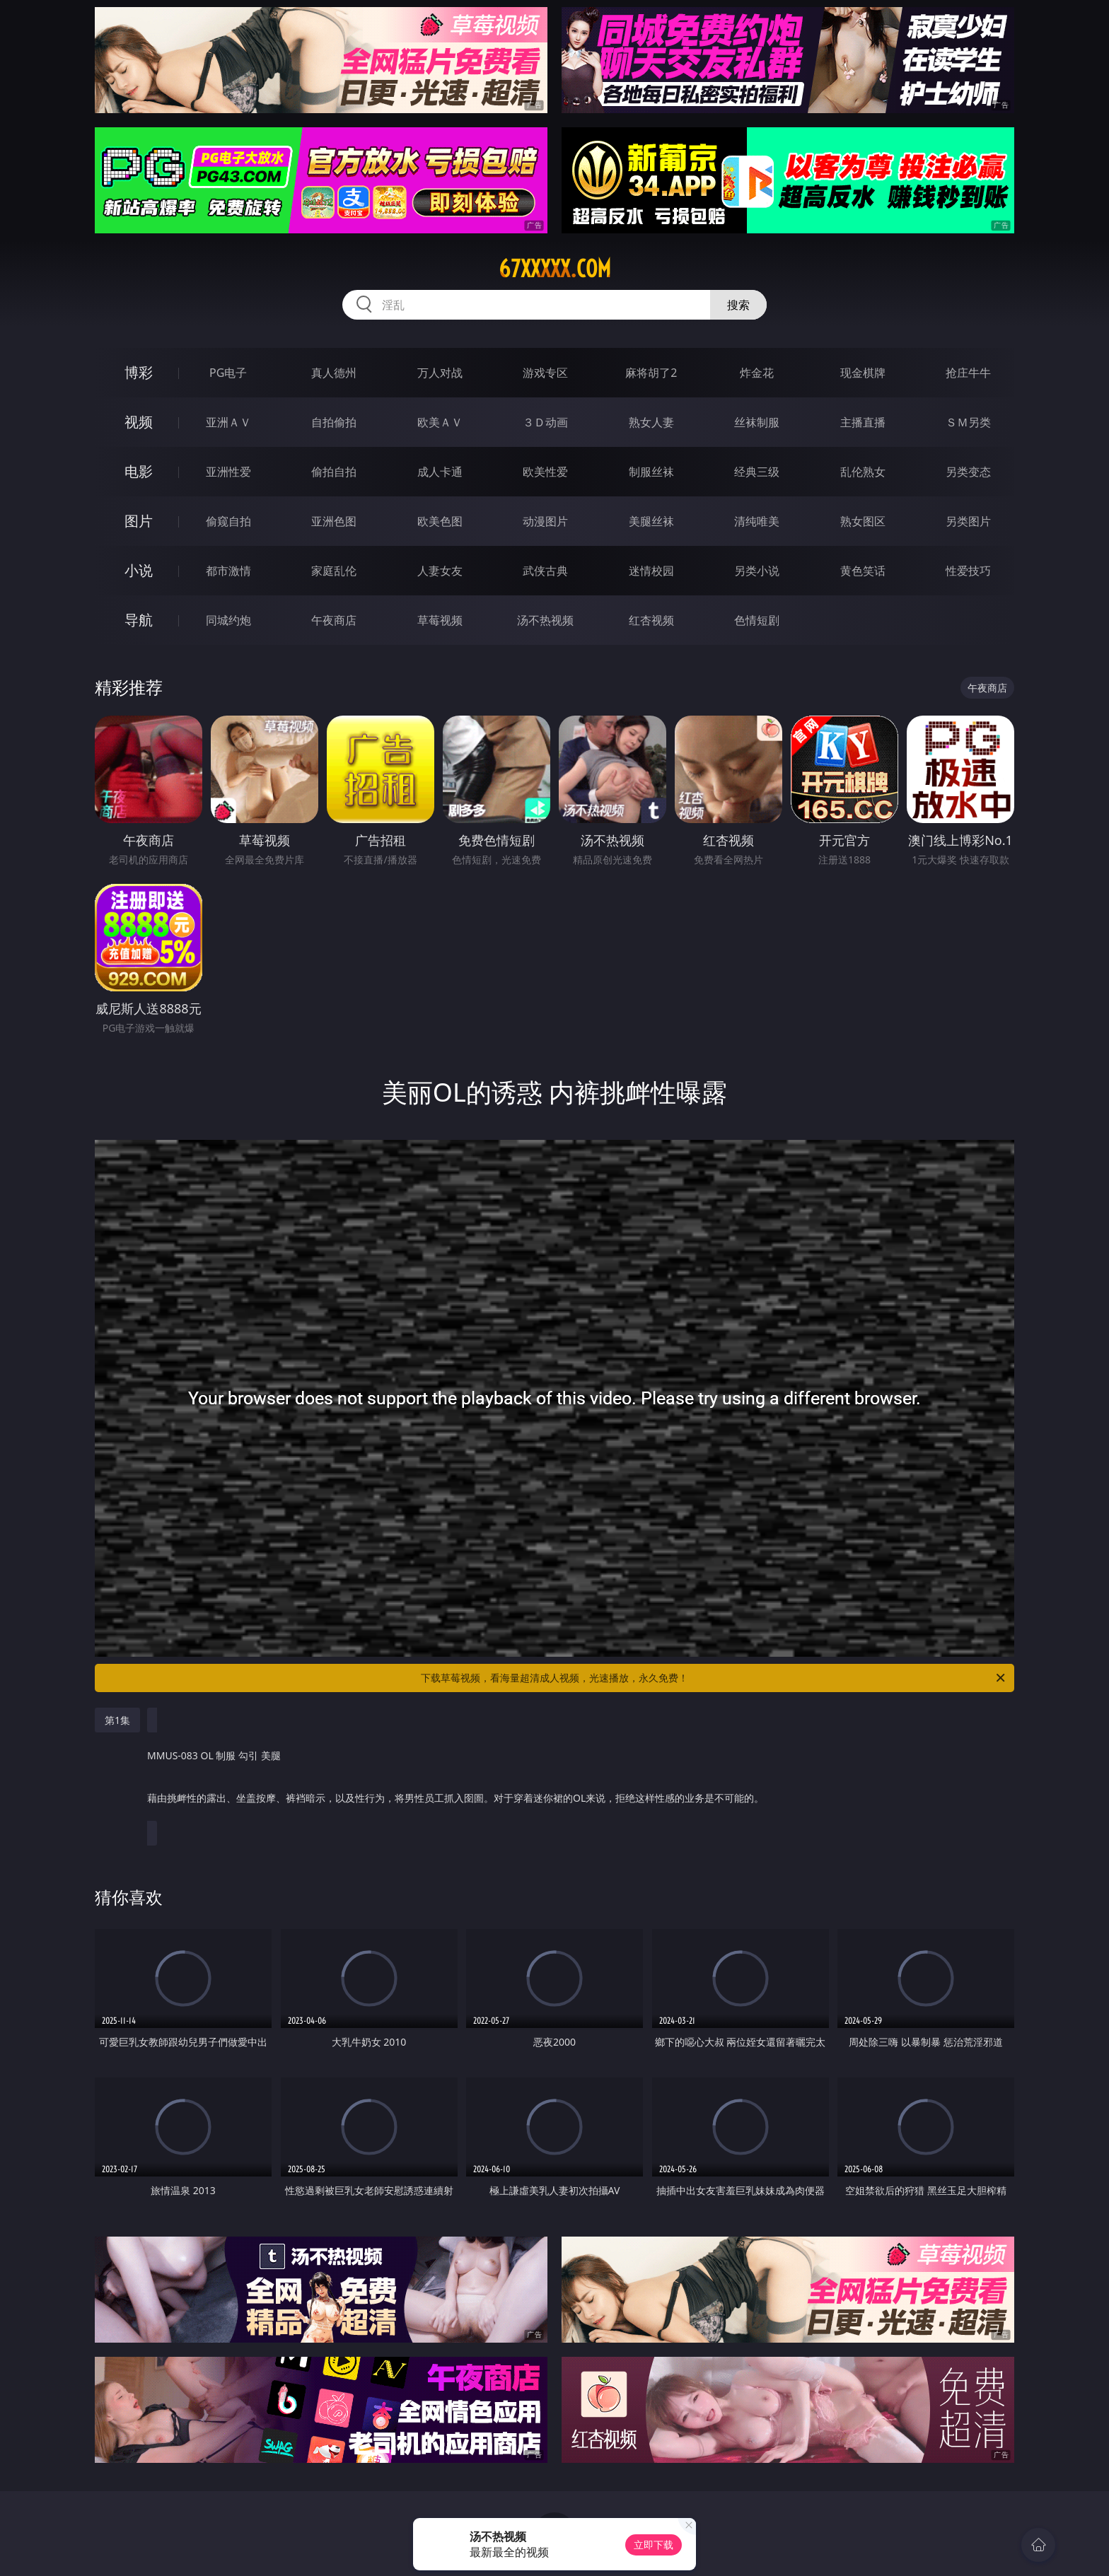 This screenshot has height=2576, width=1109. What do you see at coordinates (440, 372) in the screenshot?
I see `万人对战` at bounding box center [440, 372].